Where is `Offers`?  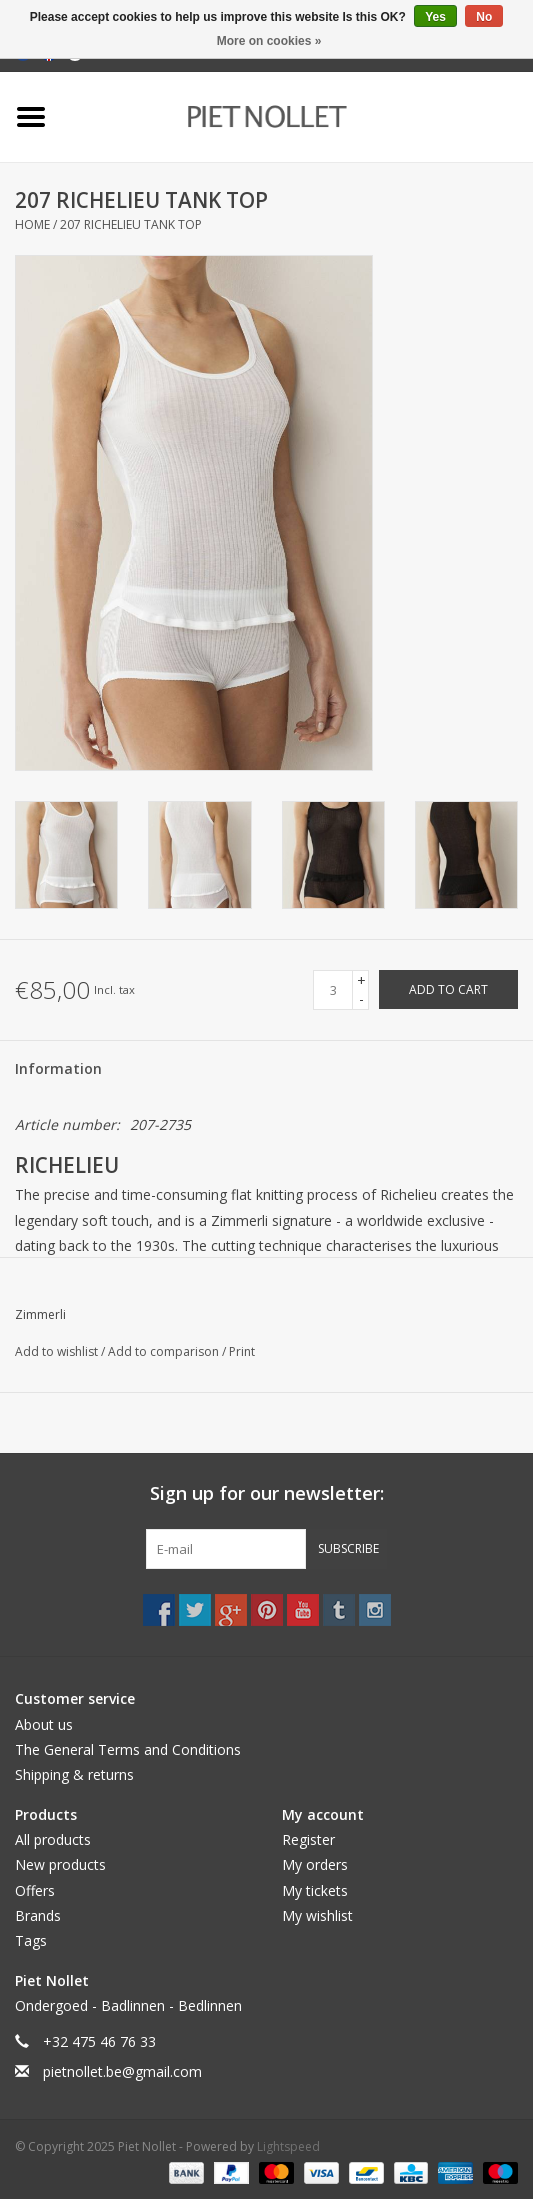 Offers is located at coordinates (35, 1890).